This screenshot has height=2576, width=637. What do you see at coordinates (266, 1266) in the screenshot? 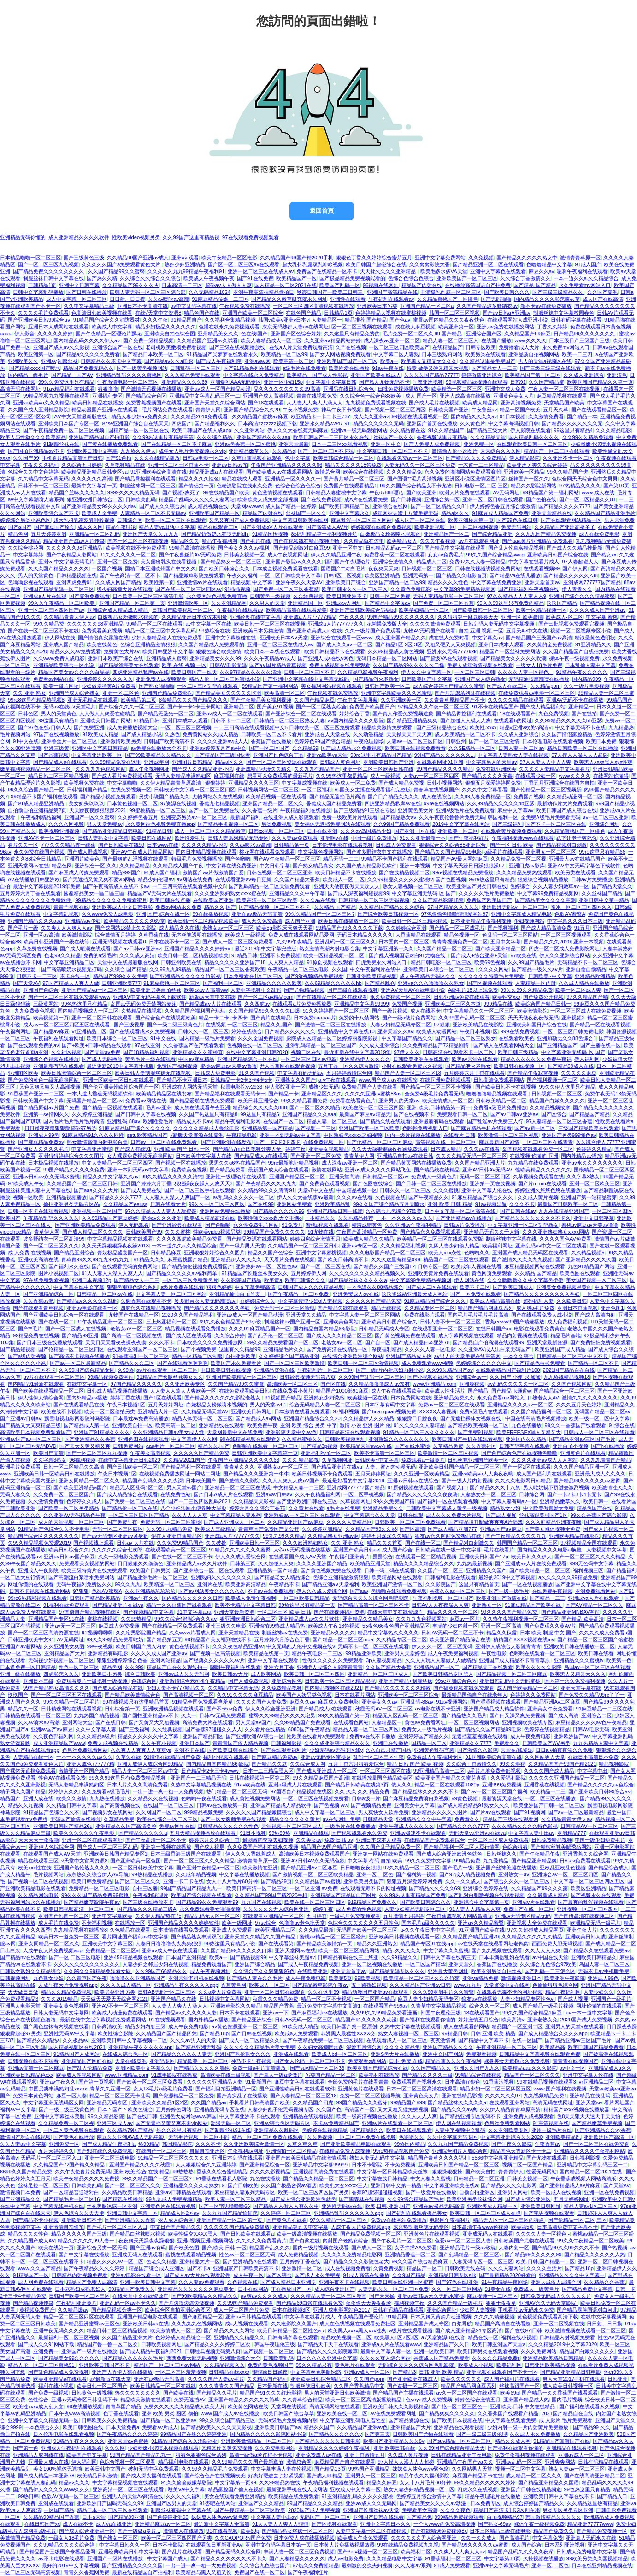
I see `亚洲熟妇av一区二区性色av` at bounding box center [266, 1266].